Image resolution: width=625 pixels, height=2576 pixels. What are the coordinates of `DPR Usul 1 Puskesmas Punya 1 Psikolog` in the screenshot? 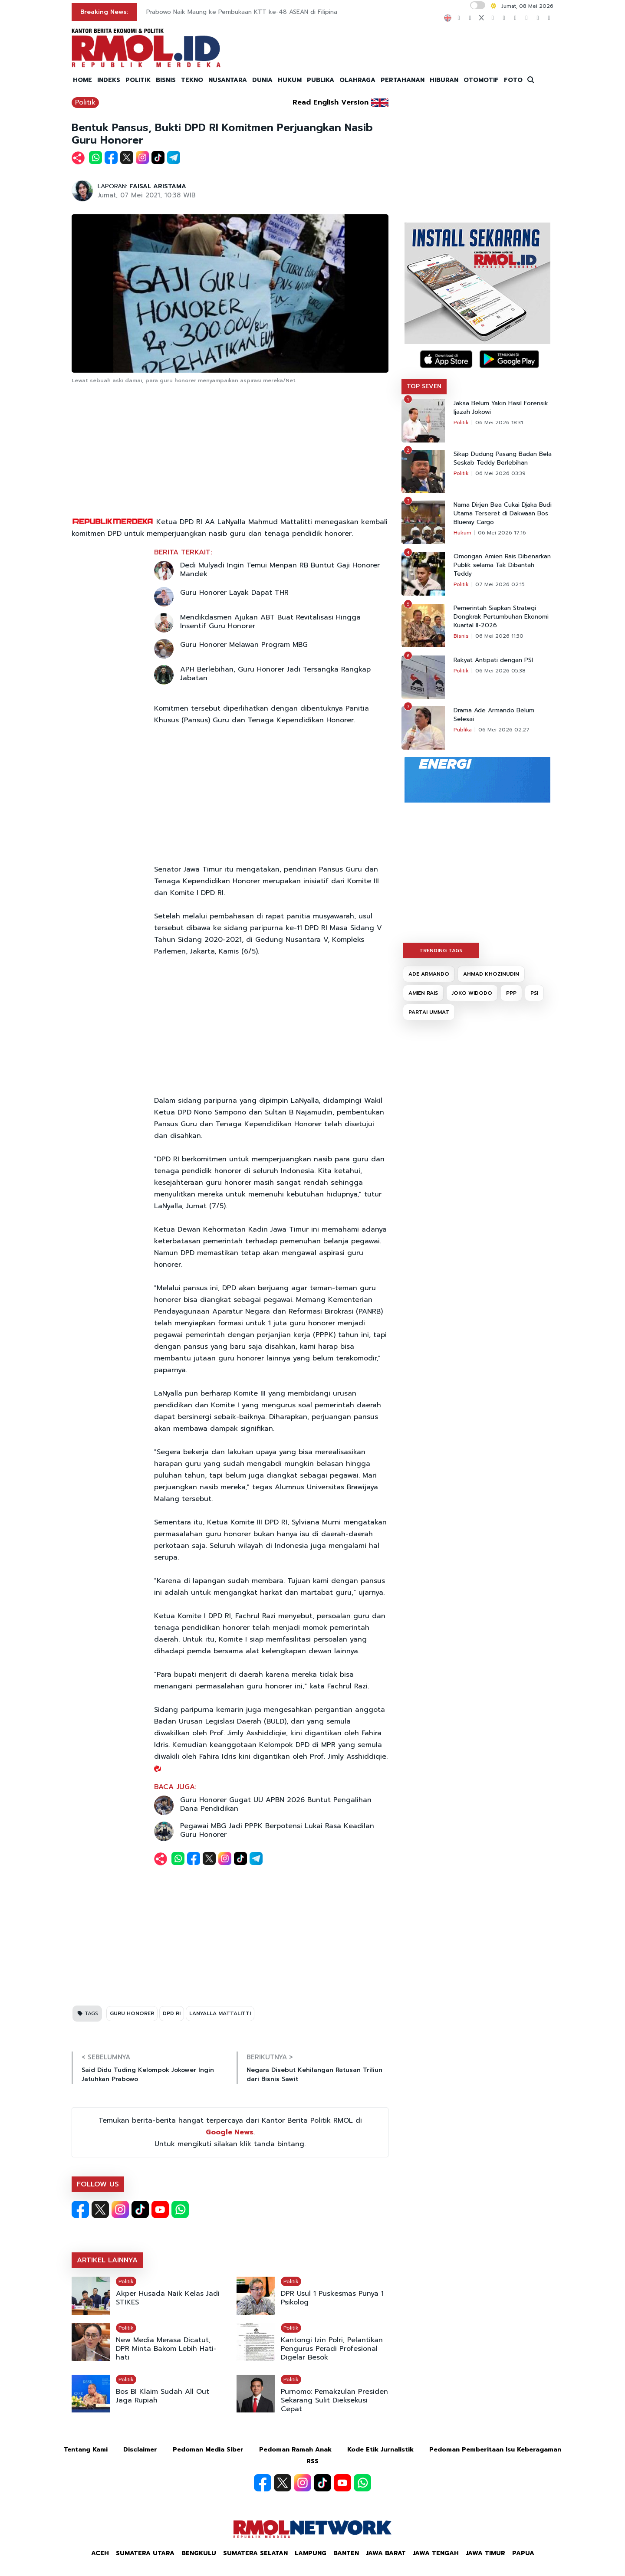 It's located at (332, 2298).